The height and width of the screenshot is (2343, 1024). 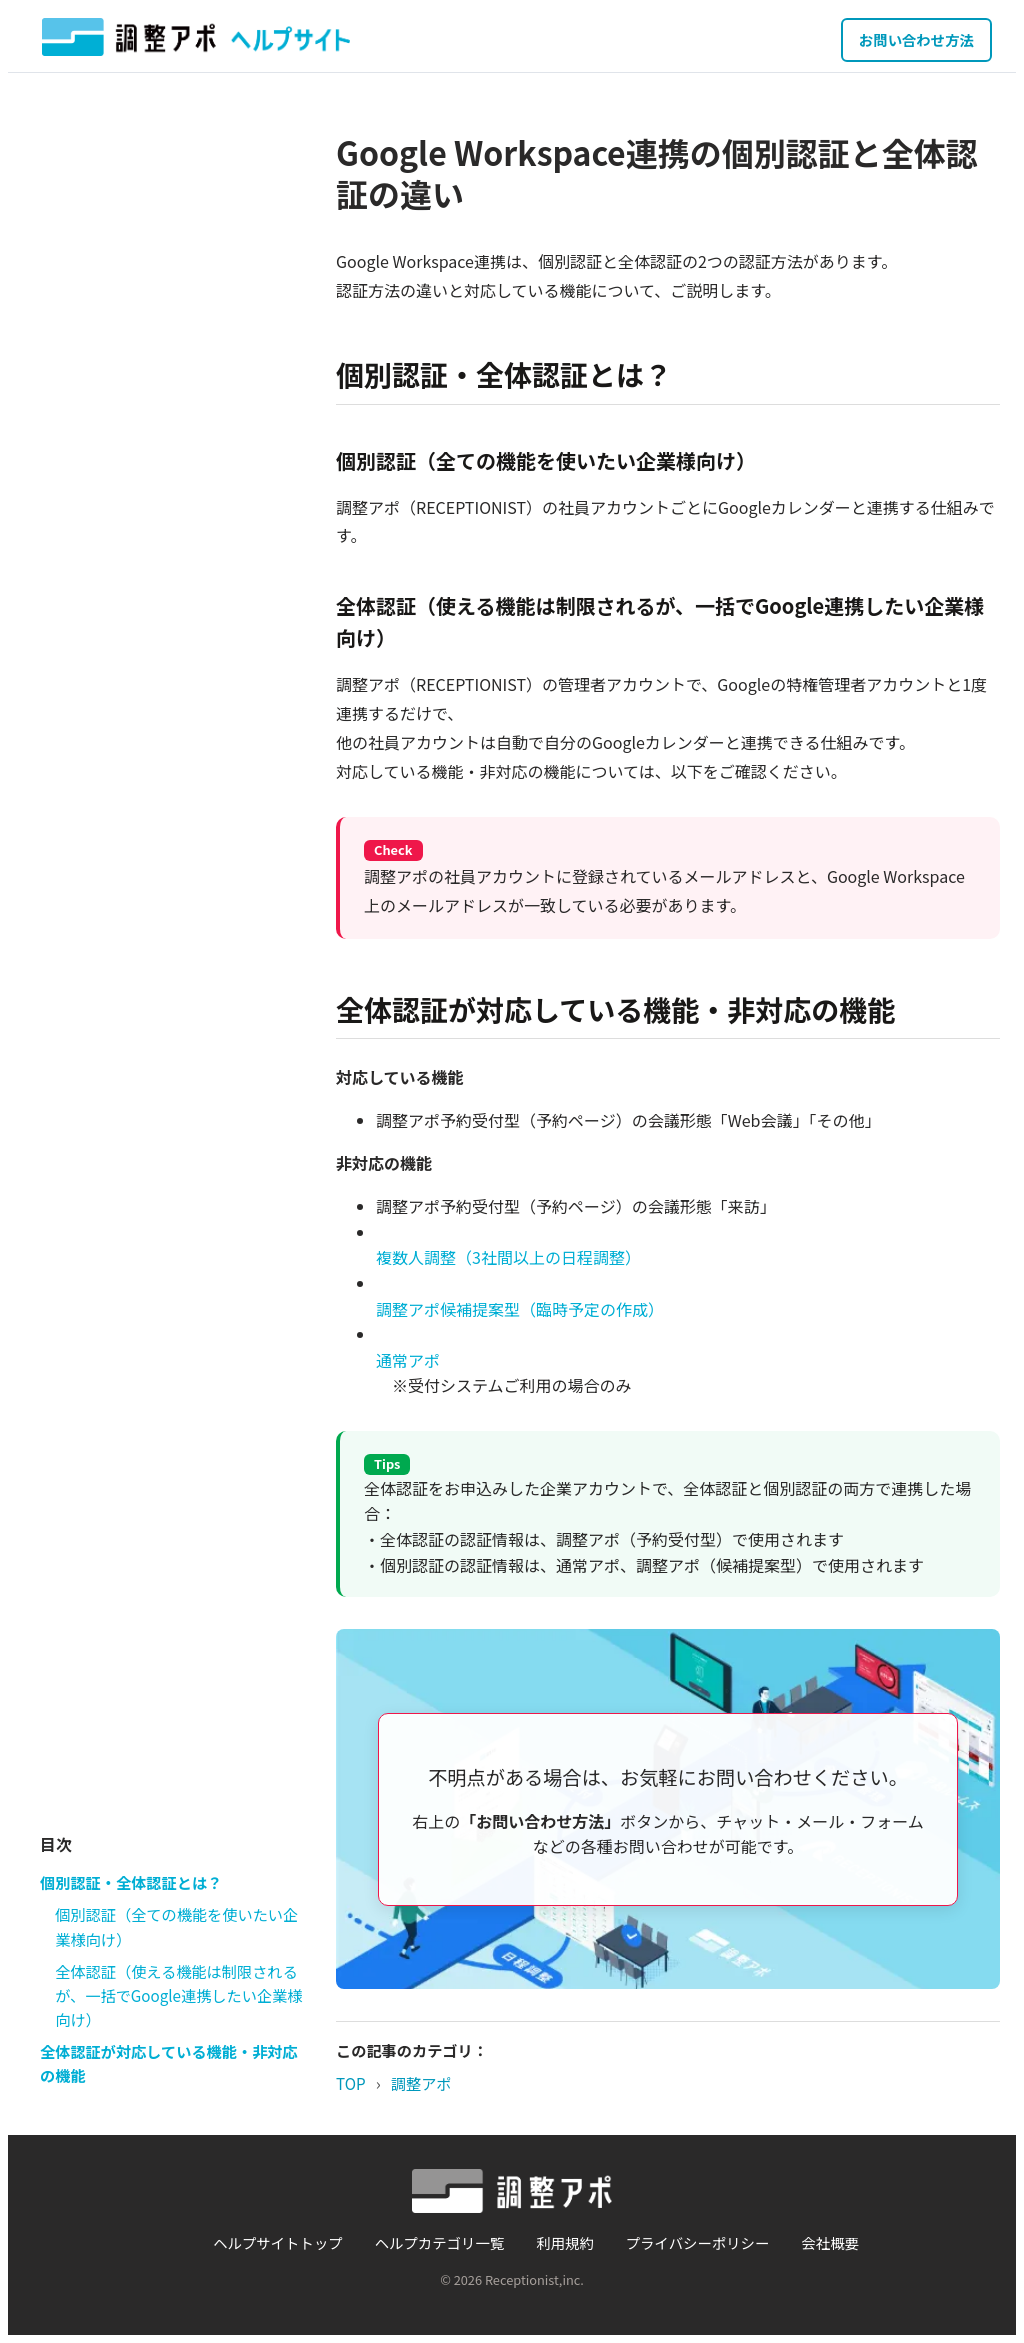 I want to click on 個別認証・全体認証とは？, so click(x=131, y=1882).